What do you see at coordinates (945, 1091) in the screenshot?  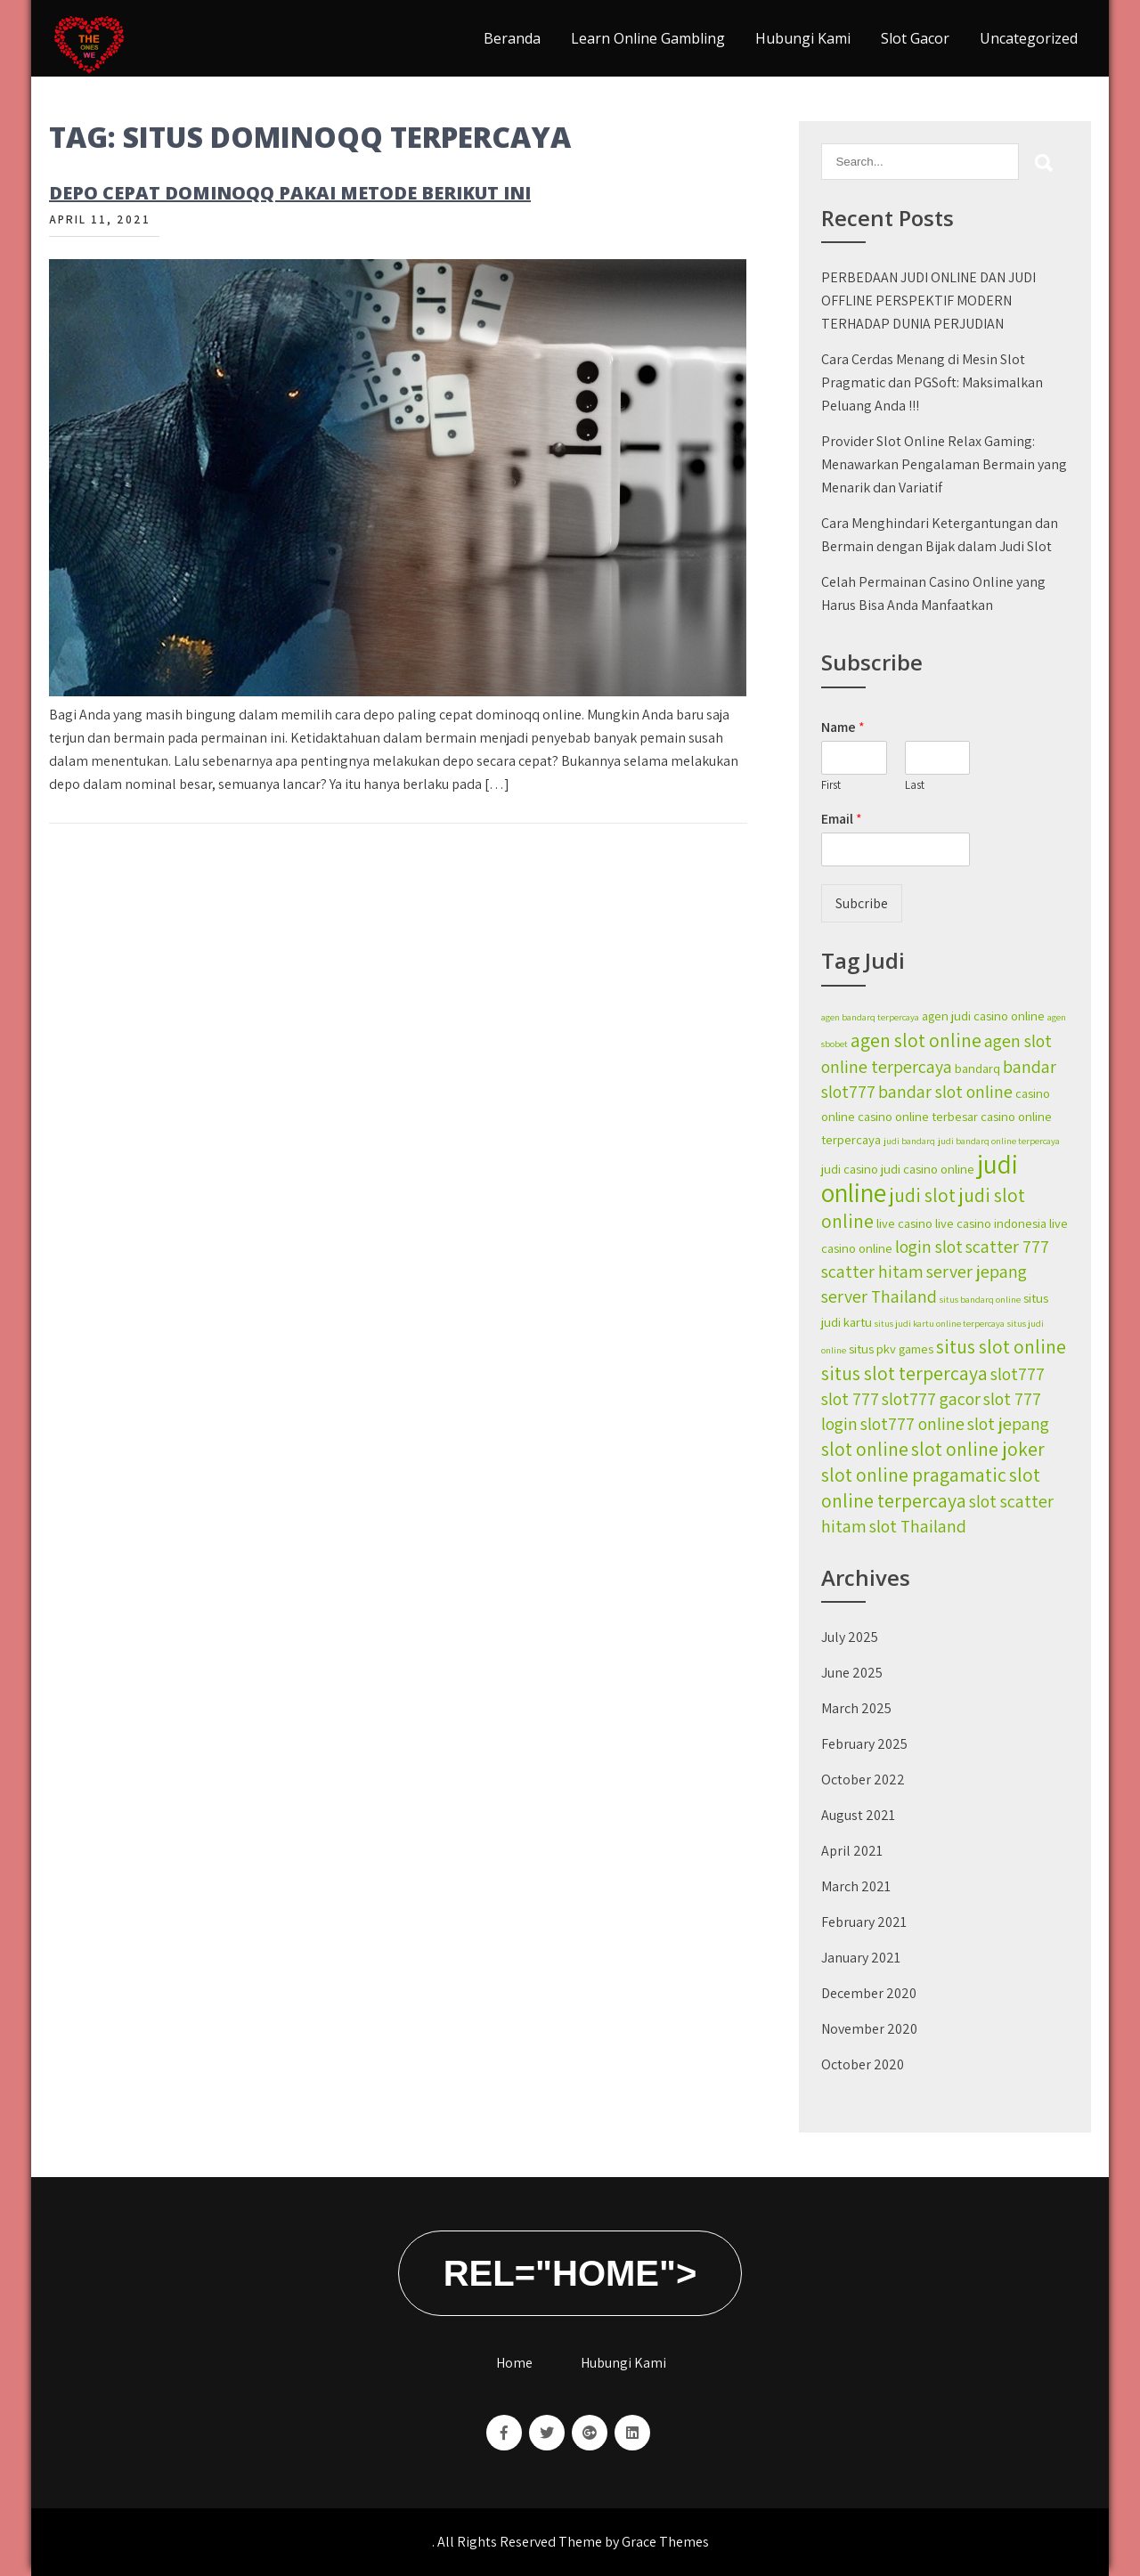 I see `bandar slot online [bandar slot online (4 items)]` at bounding box center [945, 1091].